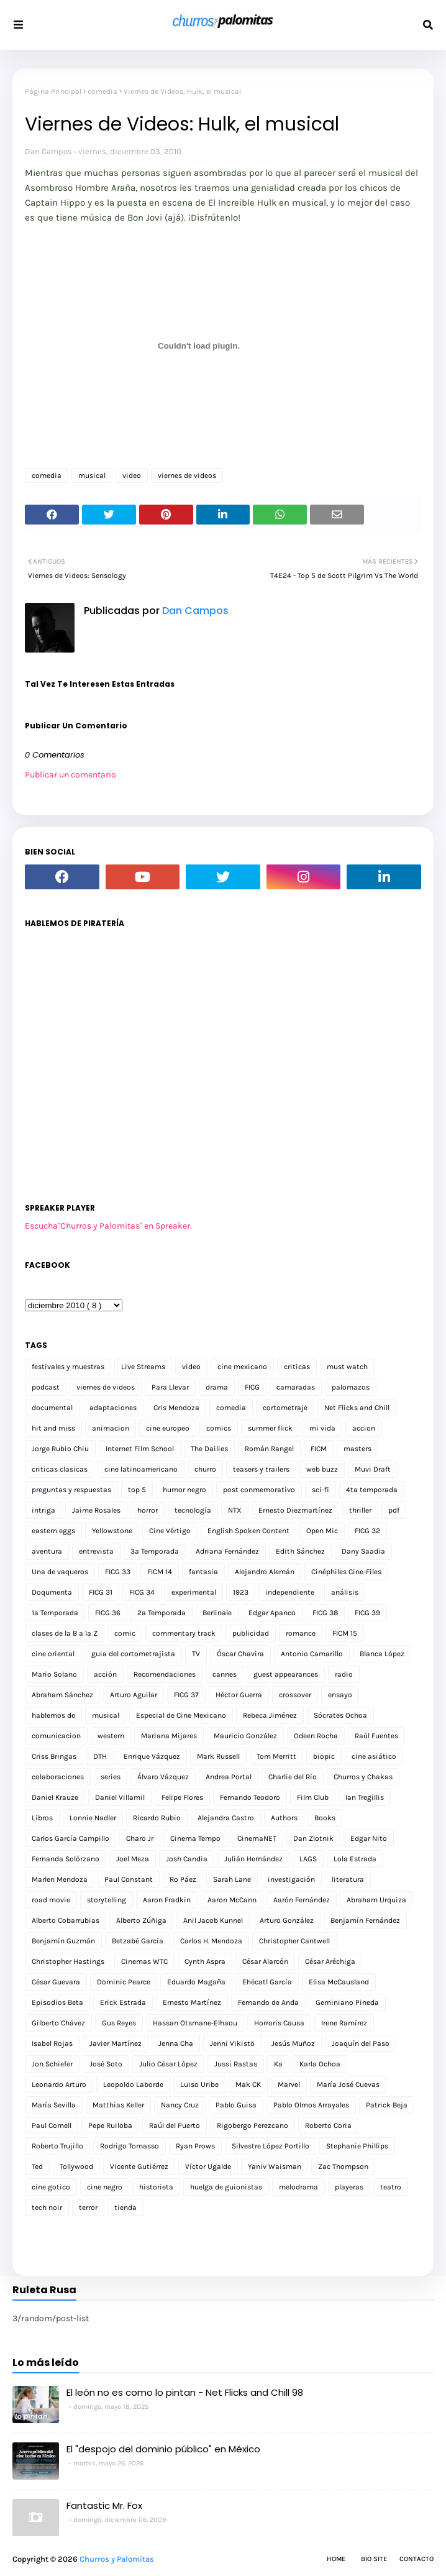 The width and height of the screenshot is (446, 2576). I want to click on crossover, so click(295, 1694).